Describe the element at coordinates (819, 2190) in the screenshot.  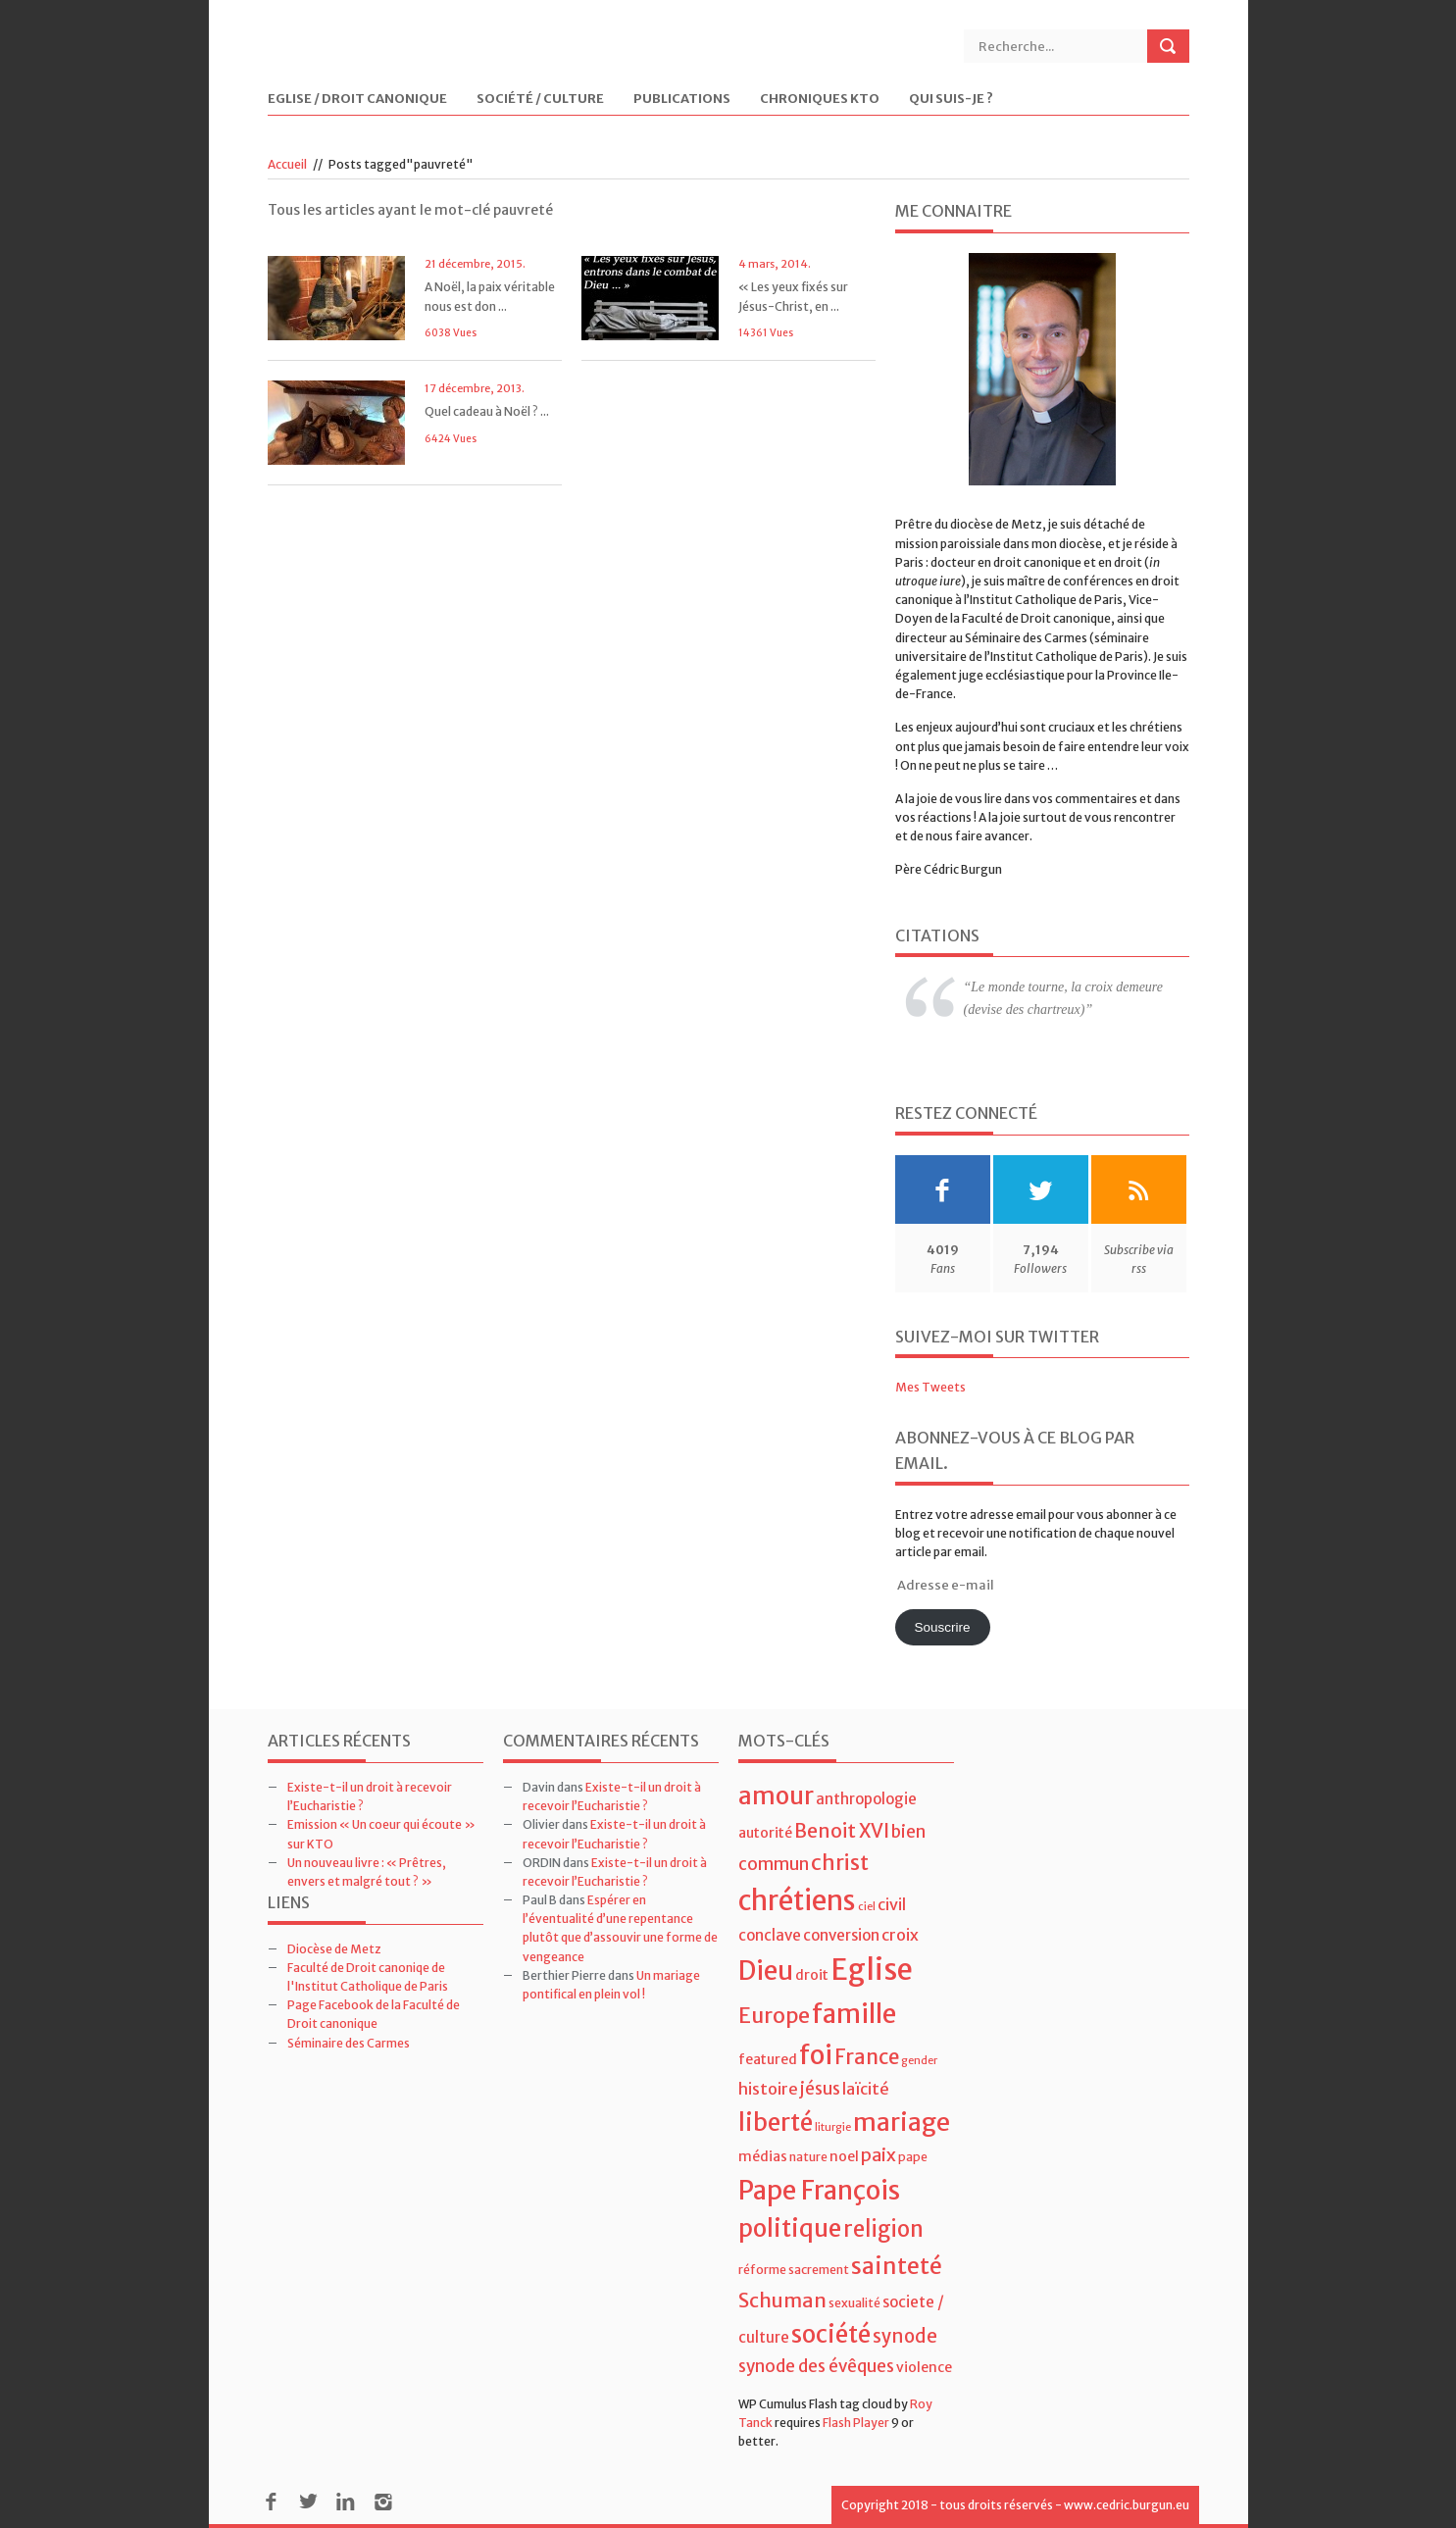
I see `Pape François [Pape François (27 éléments)]` at that location.